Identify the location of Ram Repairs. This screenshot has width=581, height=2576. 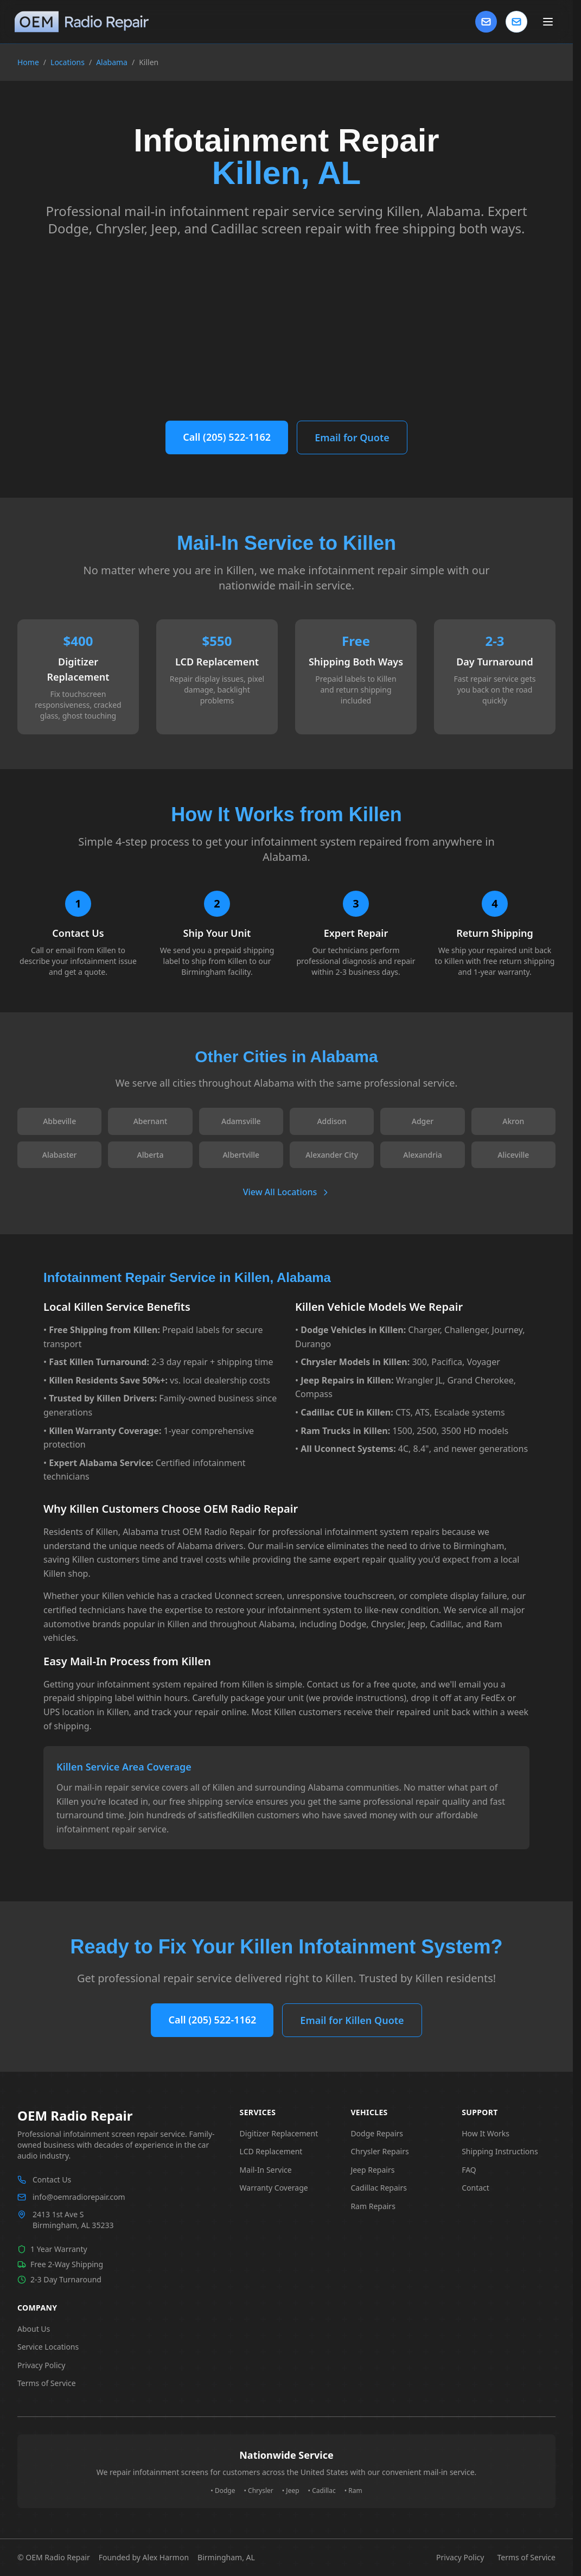
(372, 2206).